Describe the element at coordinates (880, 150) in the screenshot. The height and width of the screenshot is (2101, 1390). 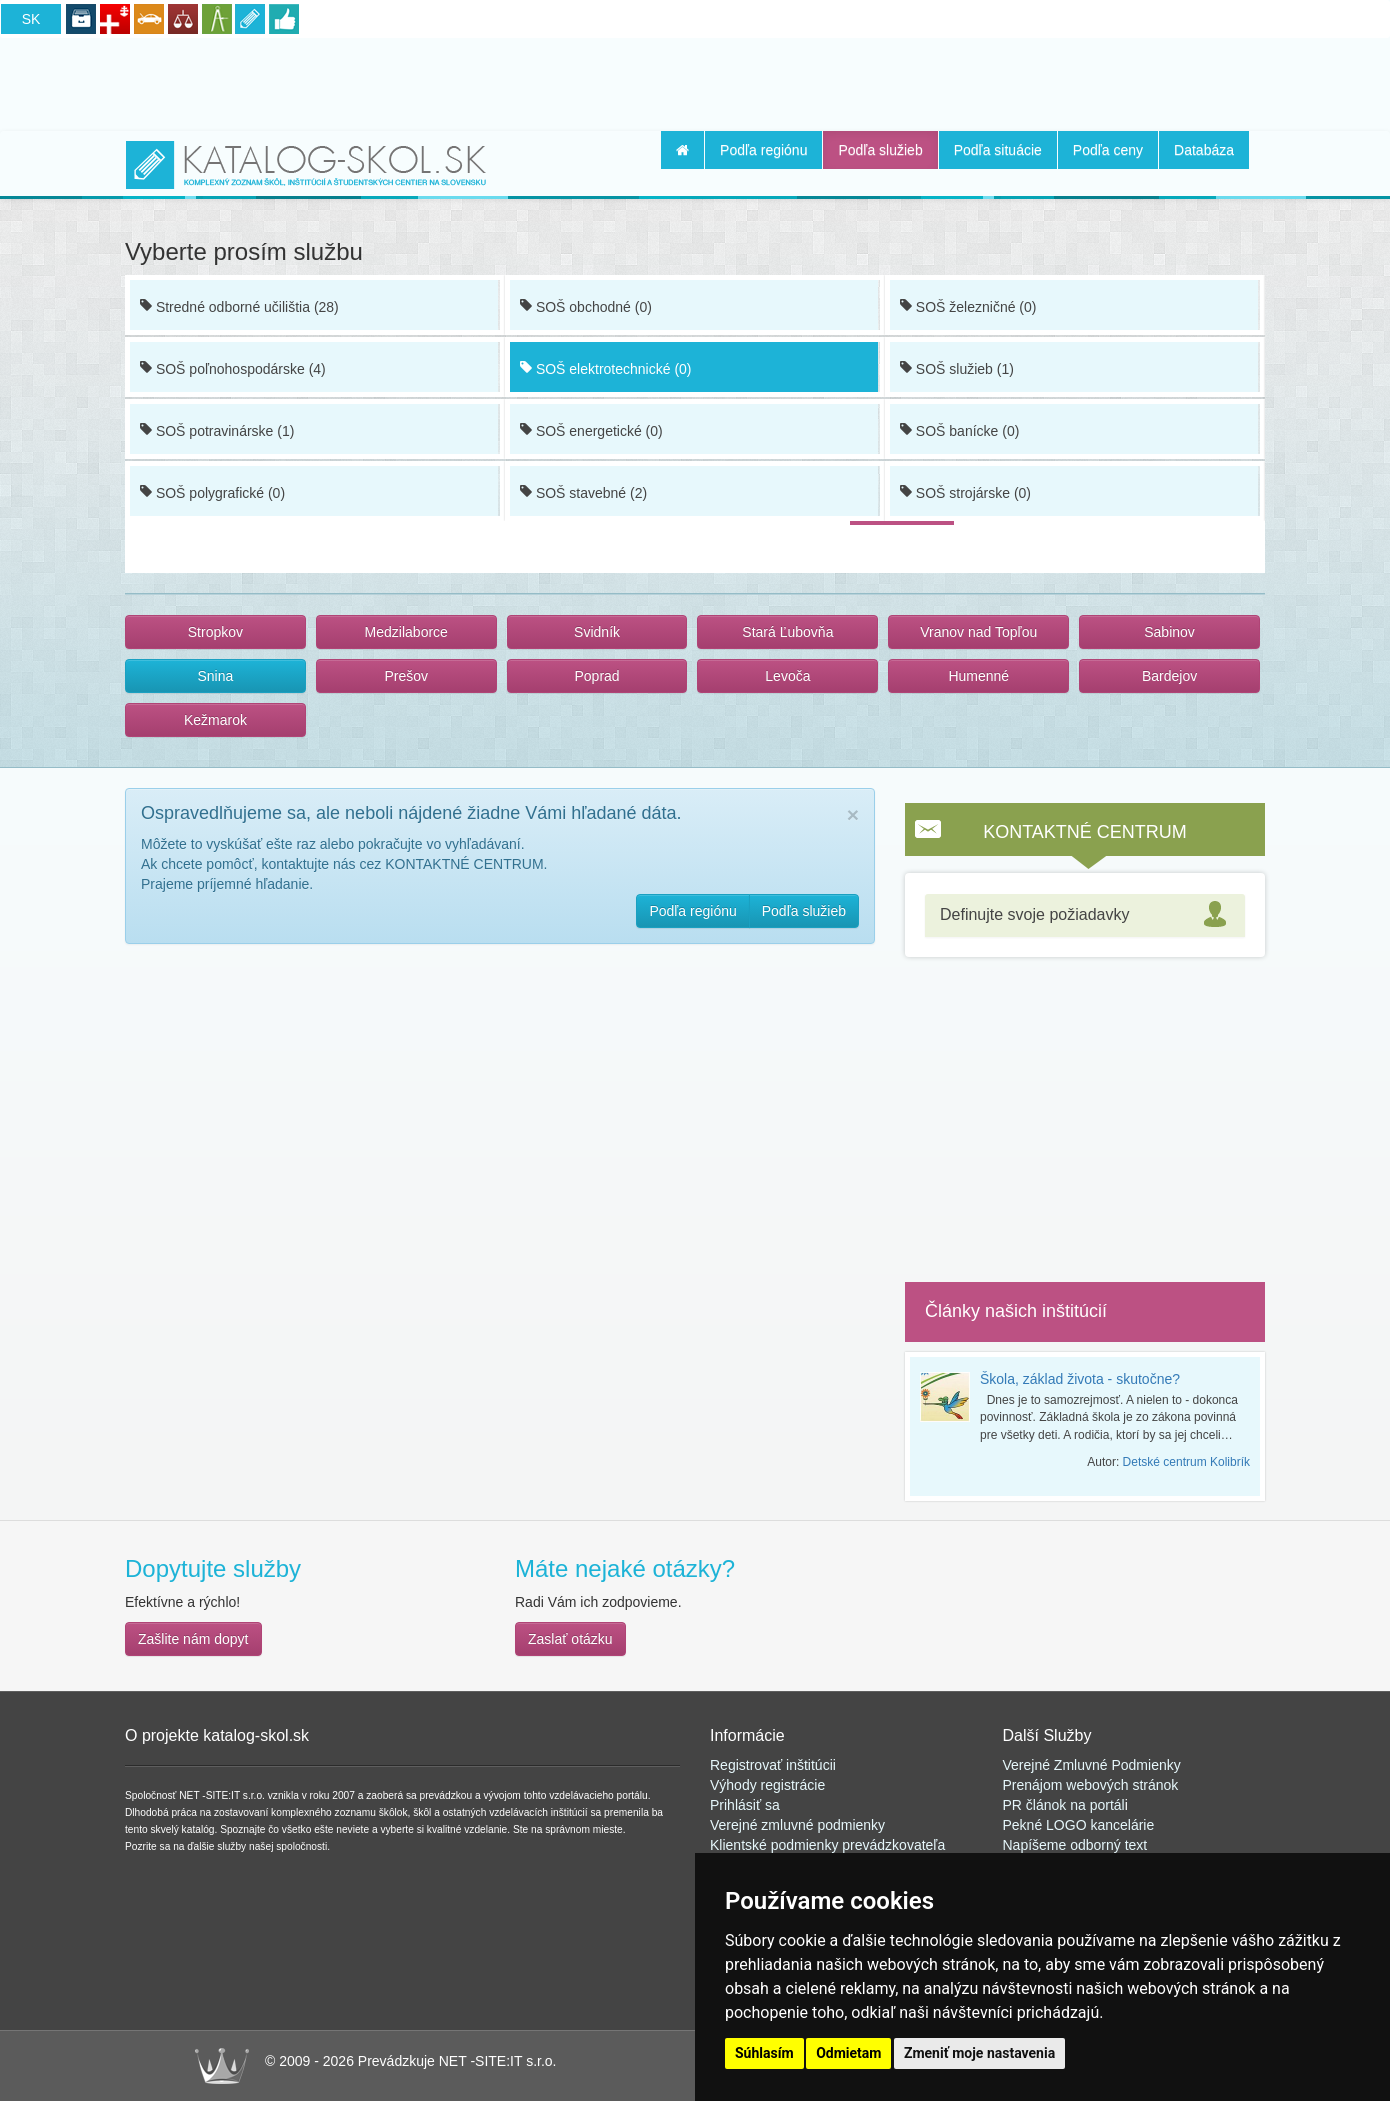
I see `Podľa služieb` at that location.